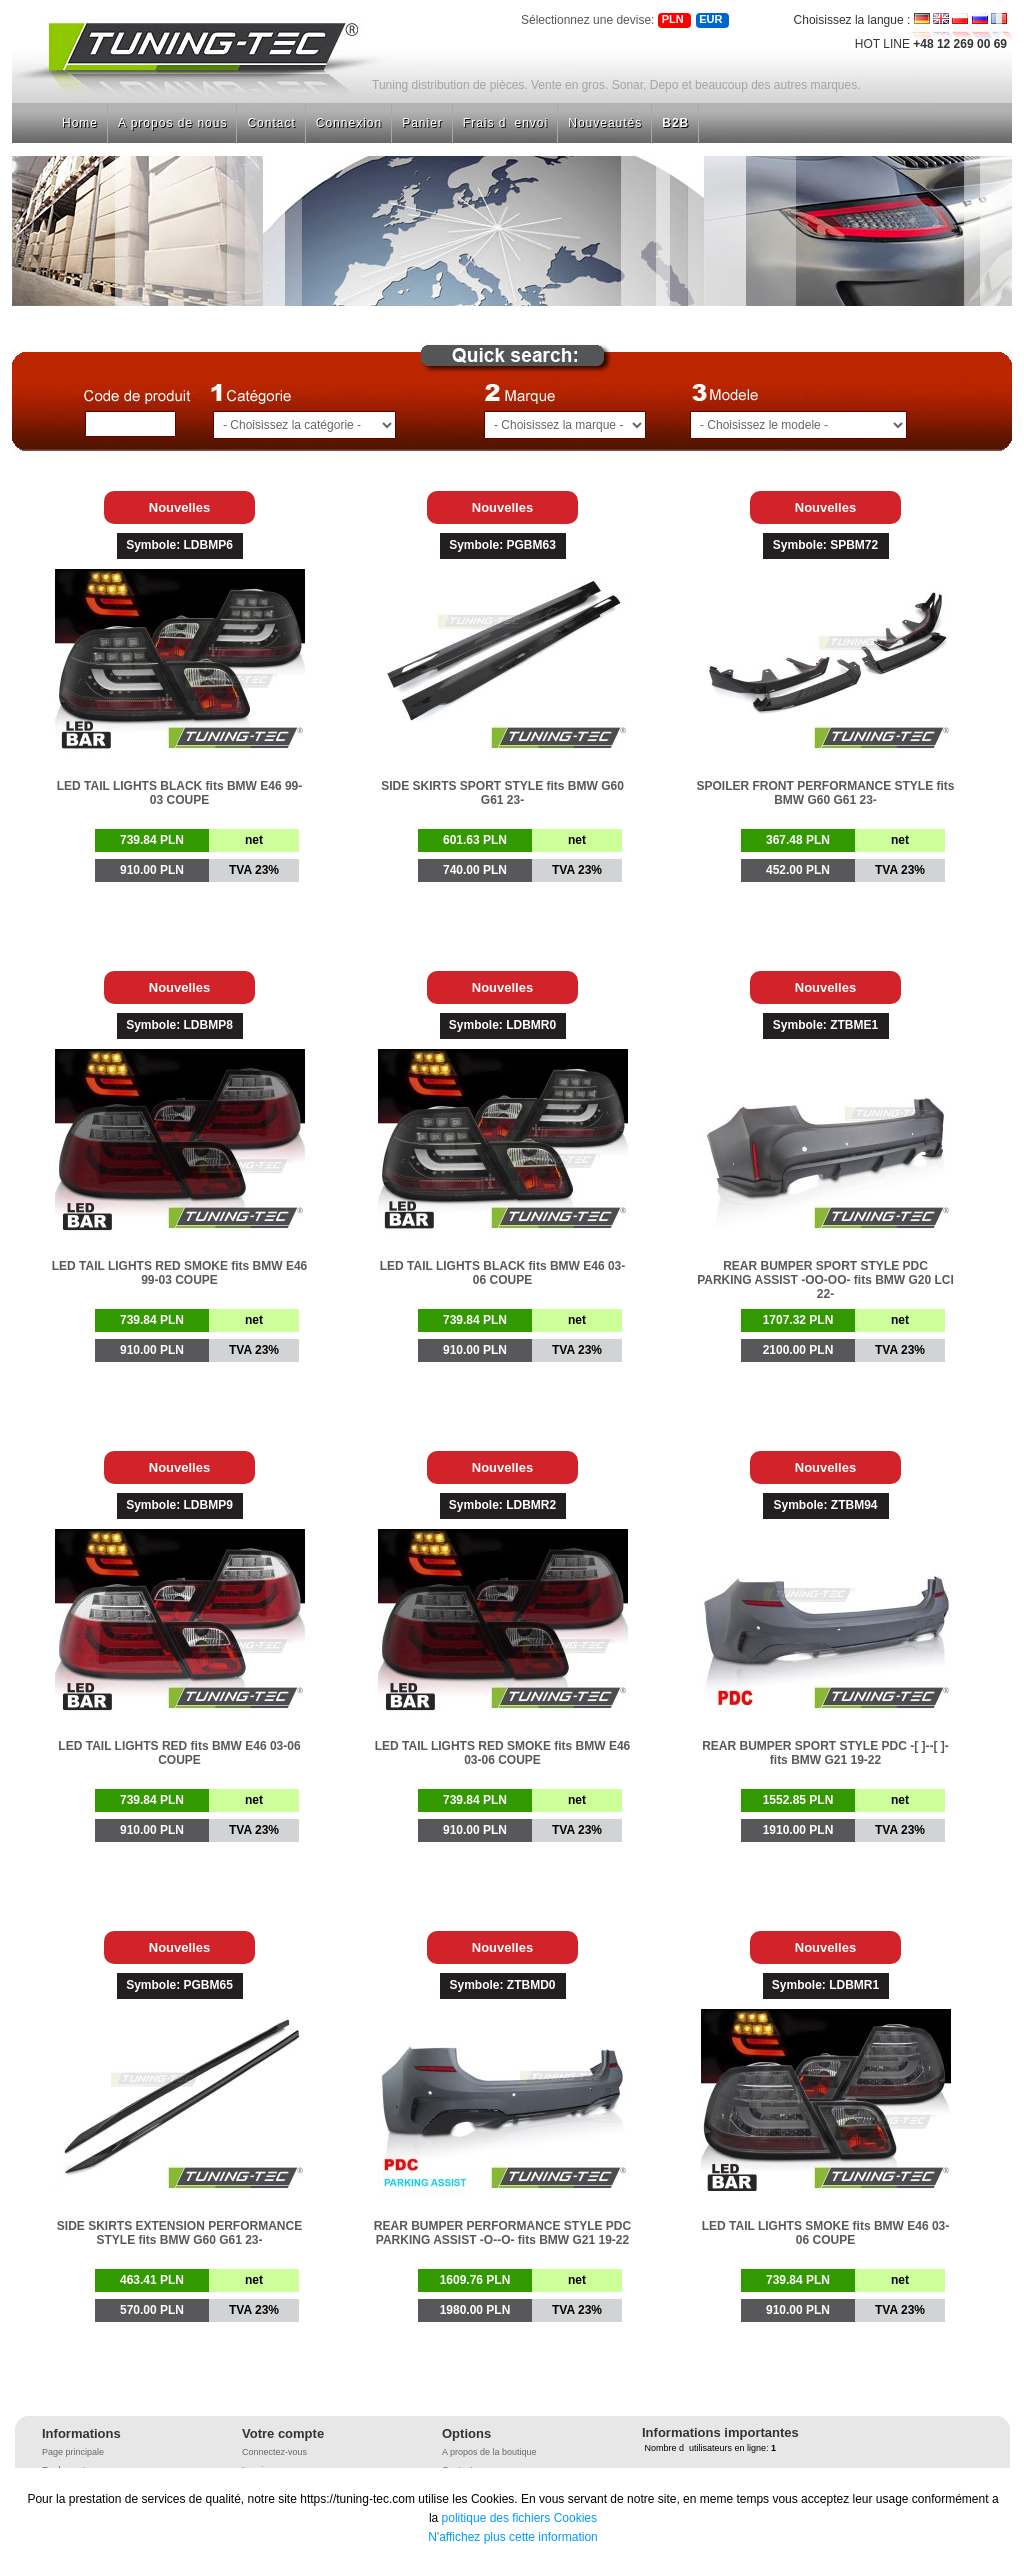 The width and height of the screenshot is (1024, 2568). Describe the element at coordinates (605, 123) in the screenshot. I see `Nouveautés` at that location.